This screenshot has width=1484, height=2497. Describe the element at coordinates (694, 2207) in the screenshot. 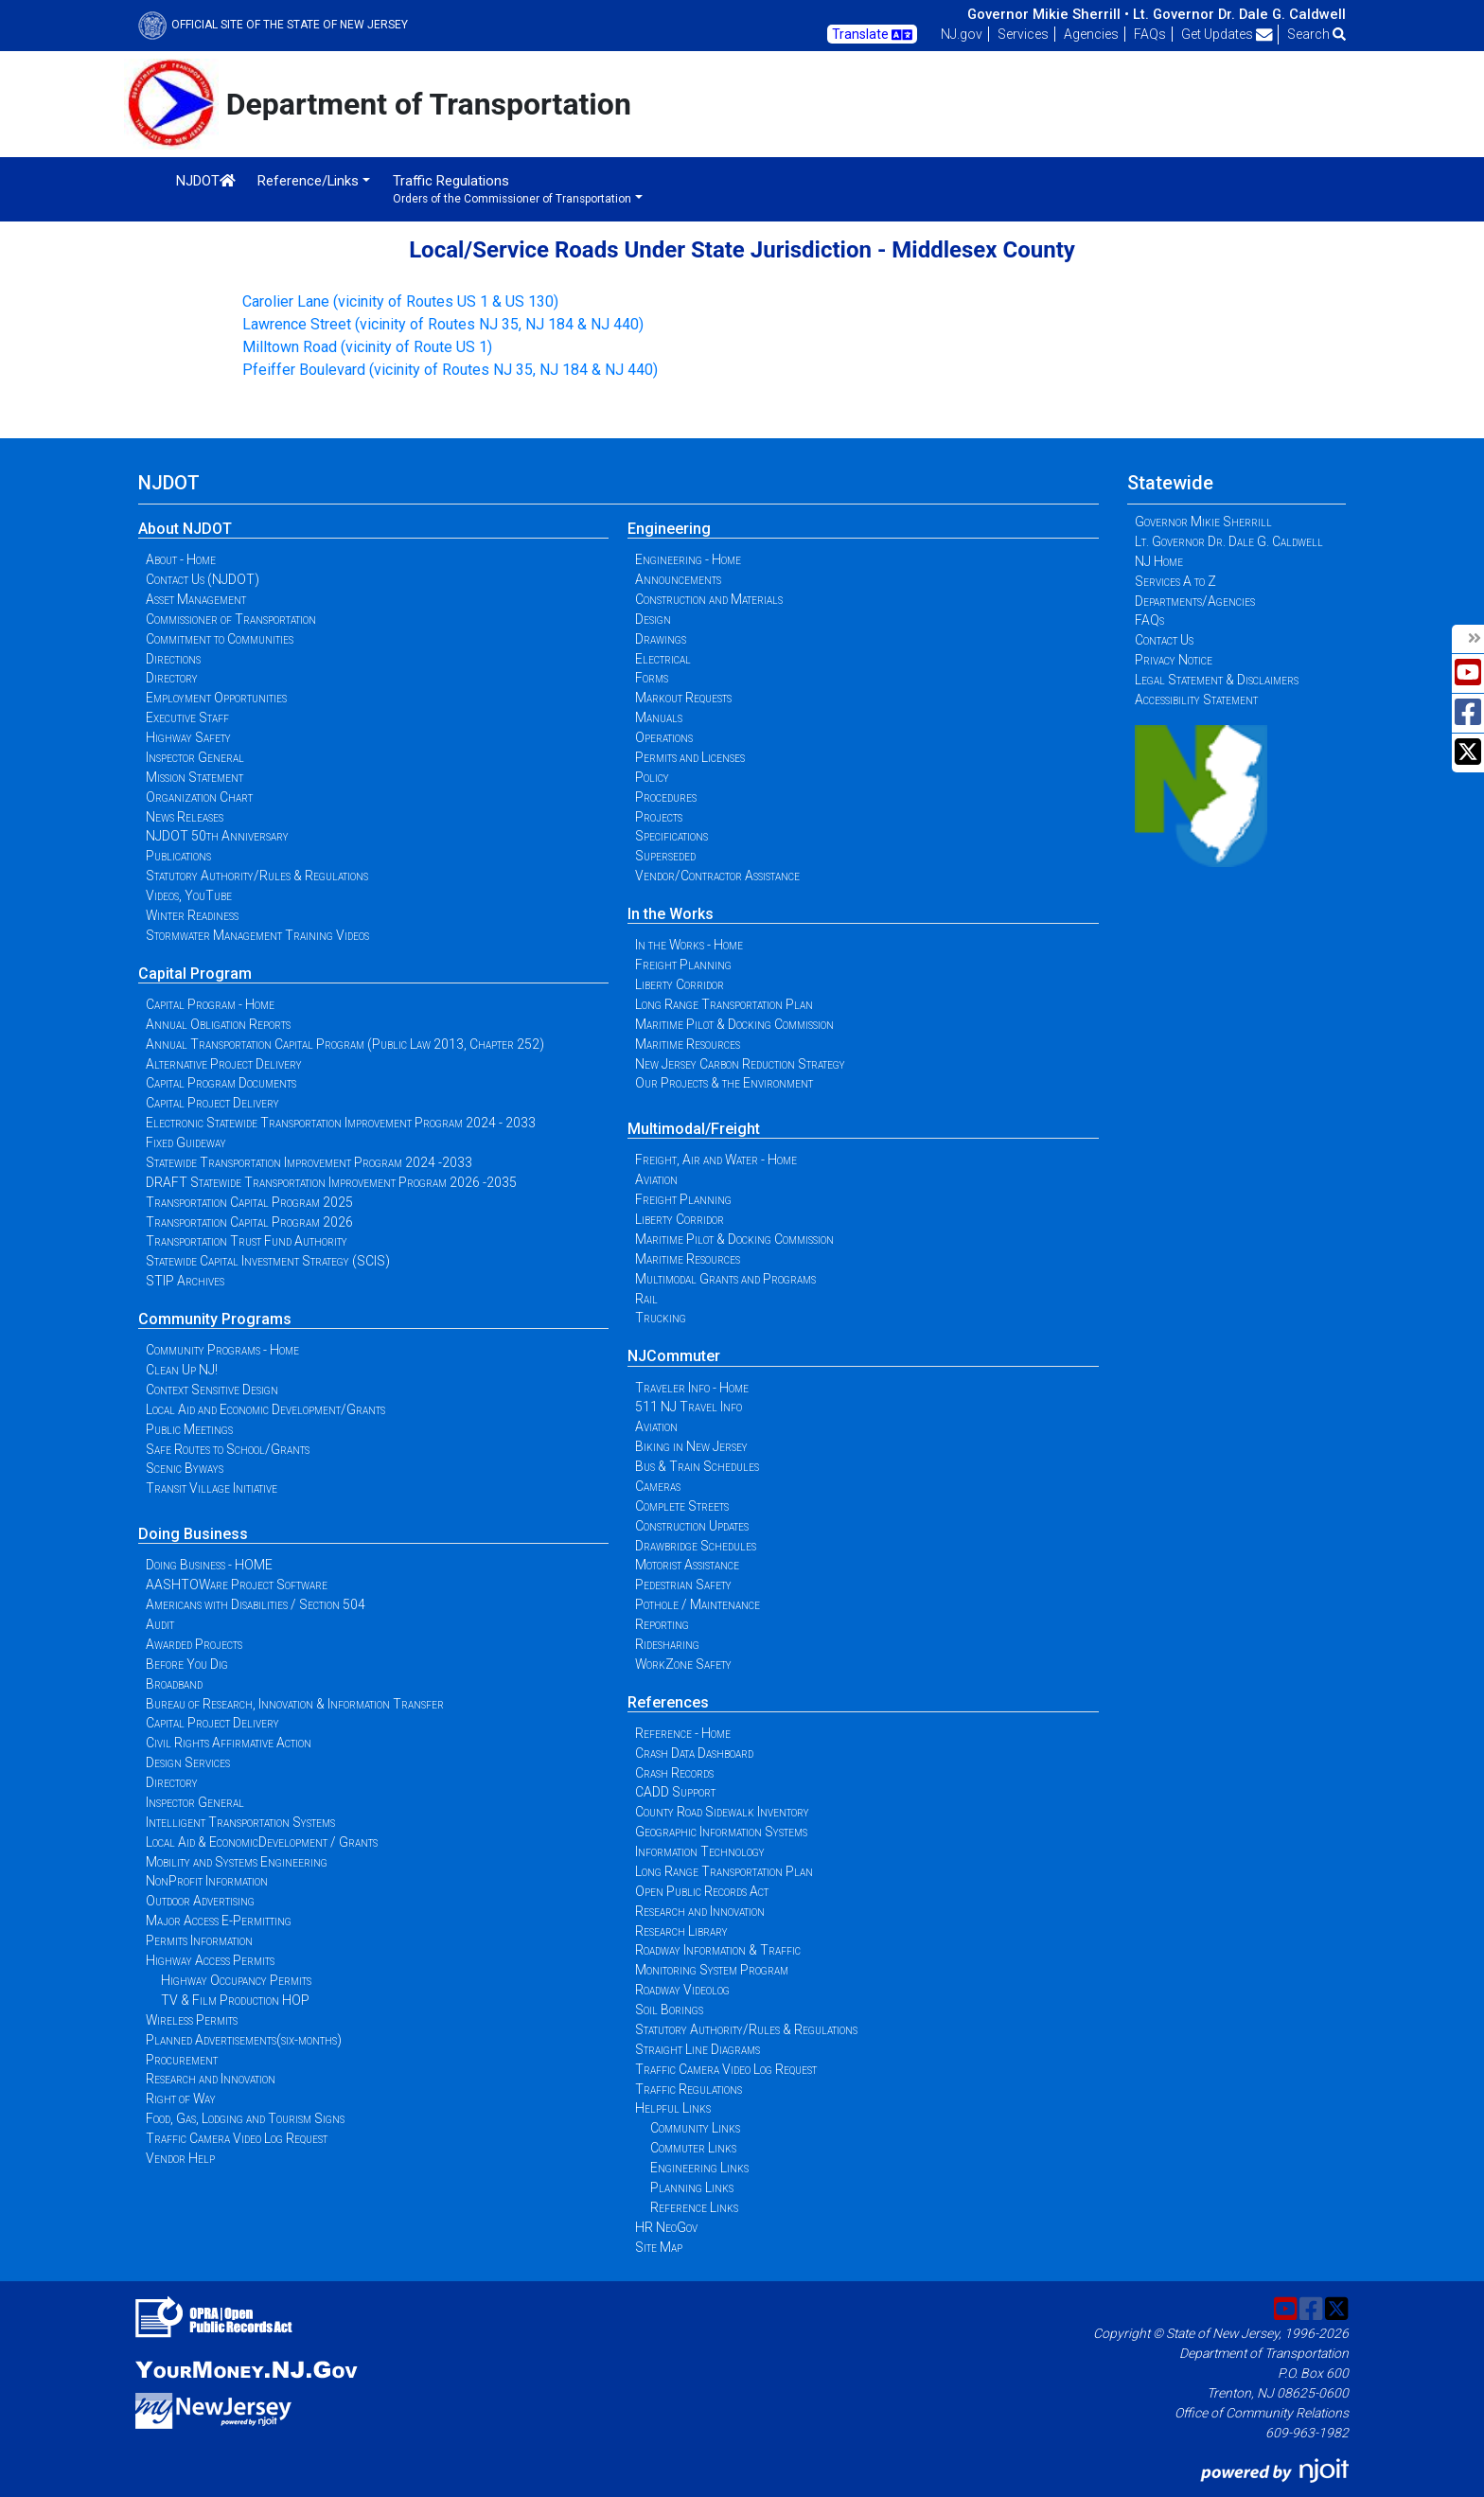

I see `Reference Links` at that location.